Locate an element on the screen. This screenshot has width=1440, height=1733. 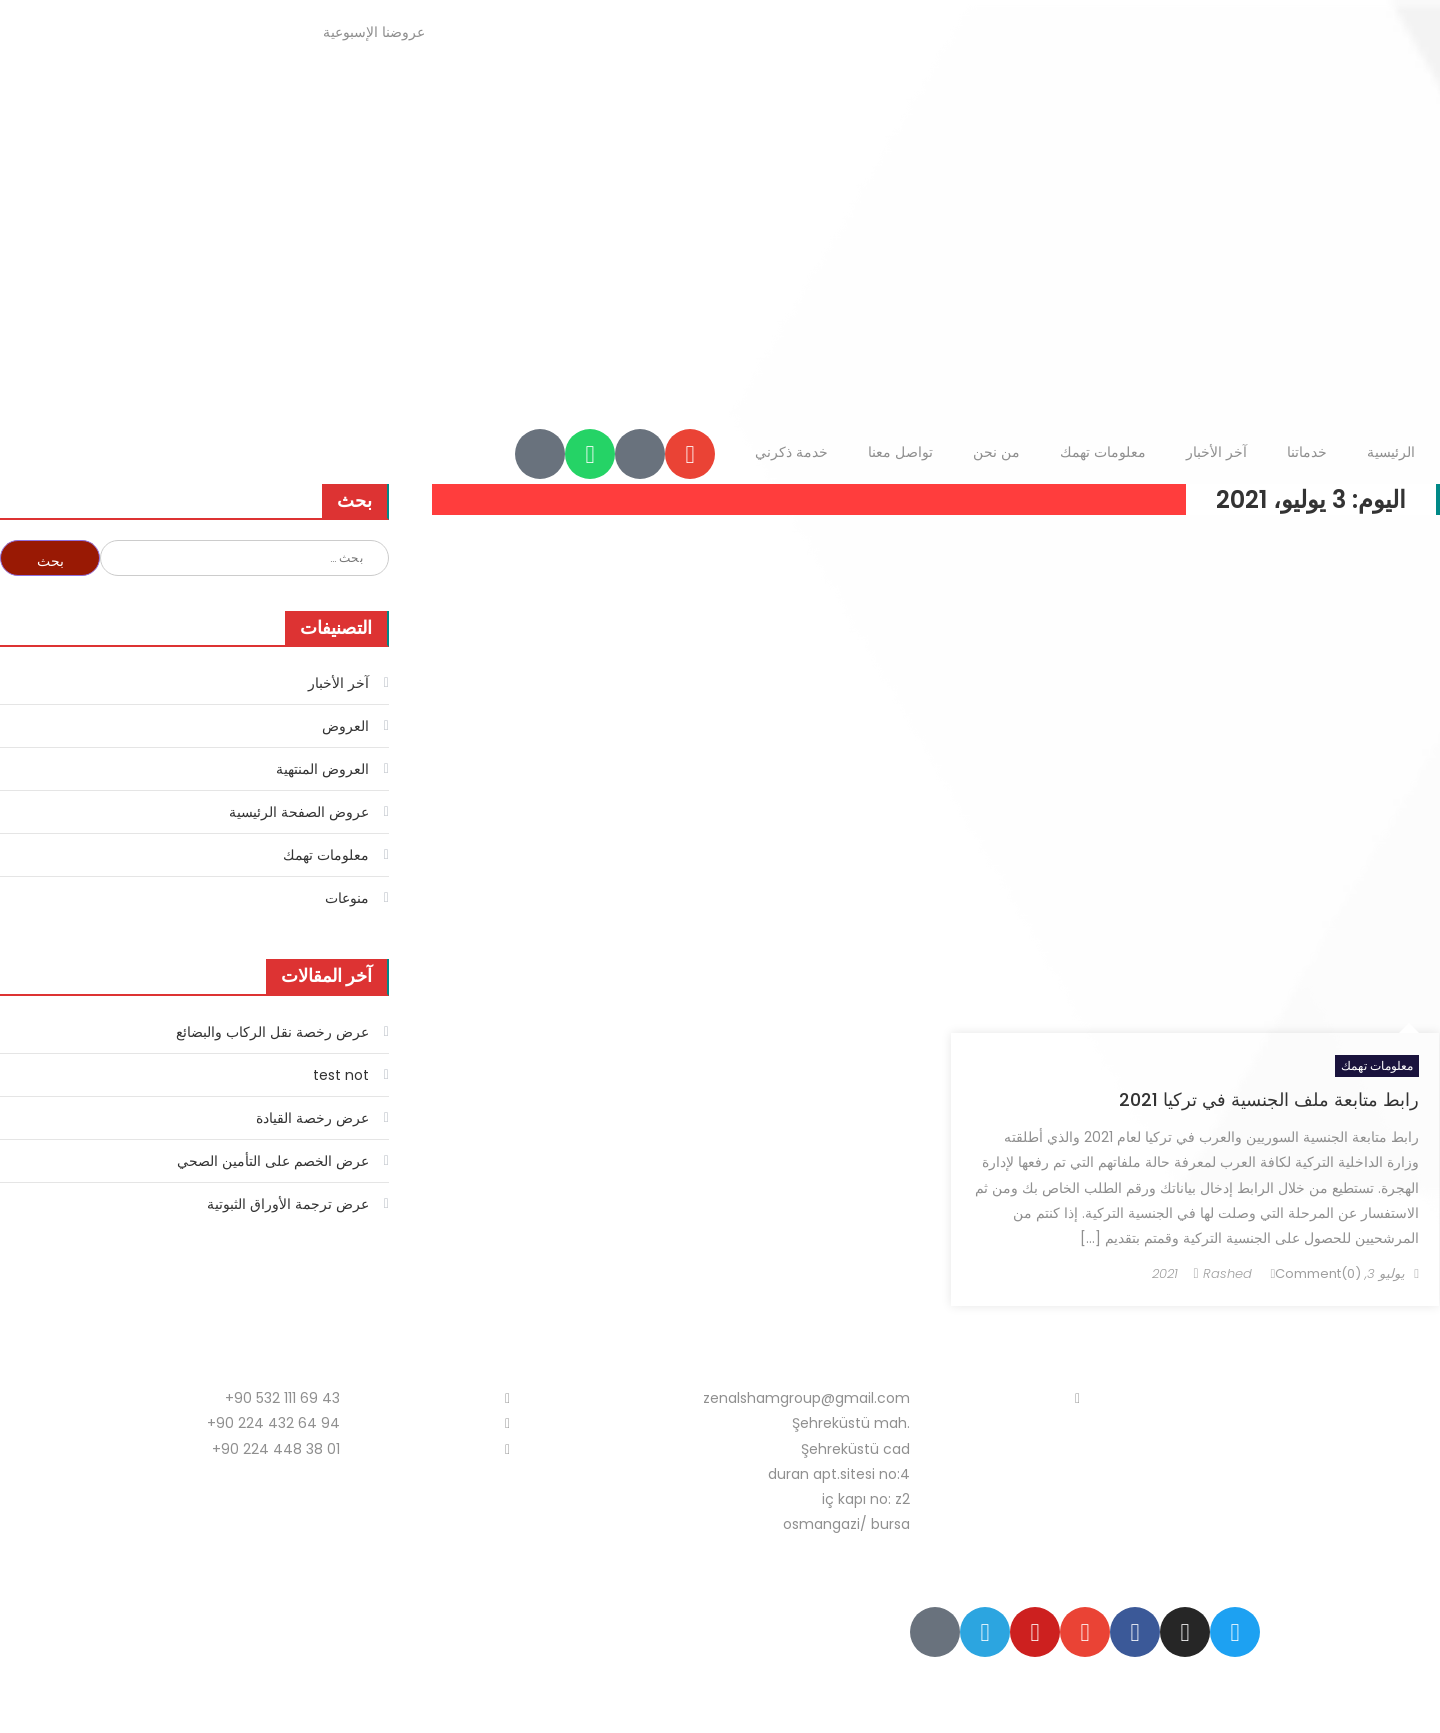
منوعات is located at coordinates (347, 898).